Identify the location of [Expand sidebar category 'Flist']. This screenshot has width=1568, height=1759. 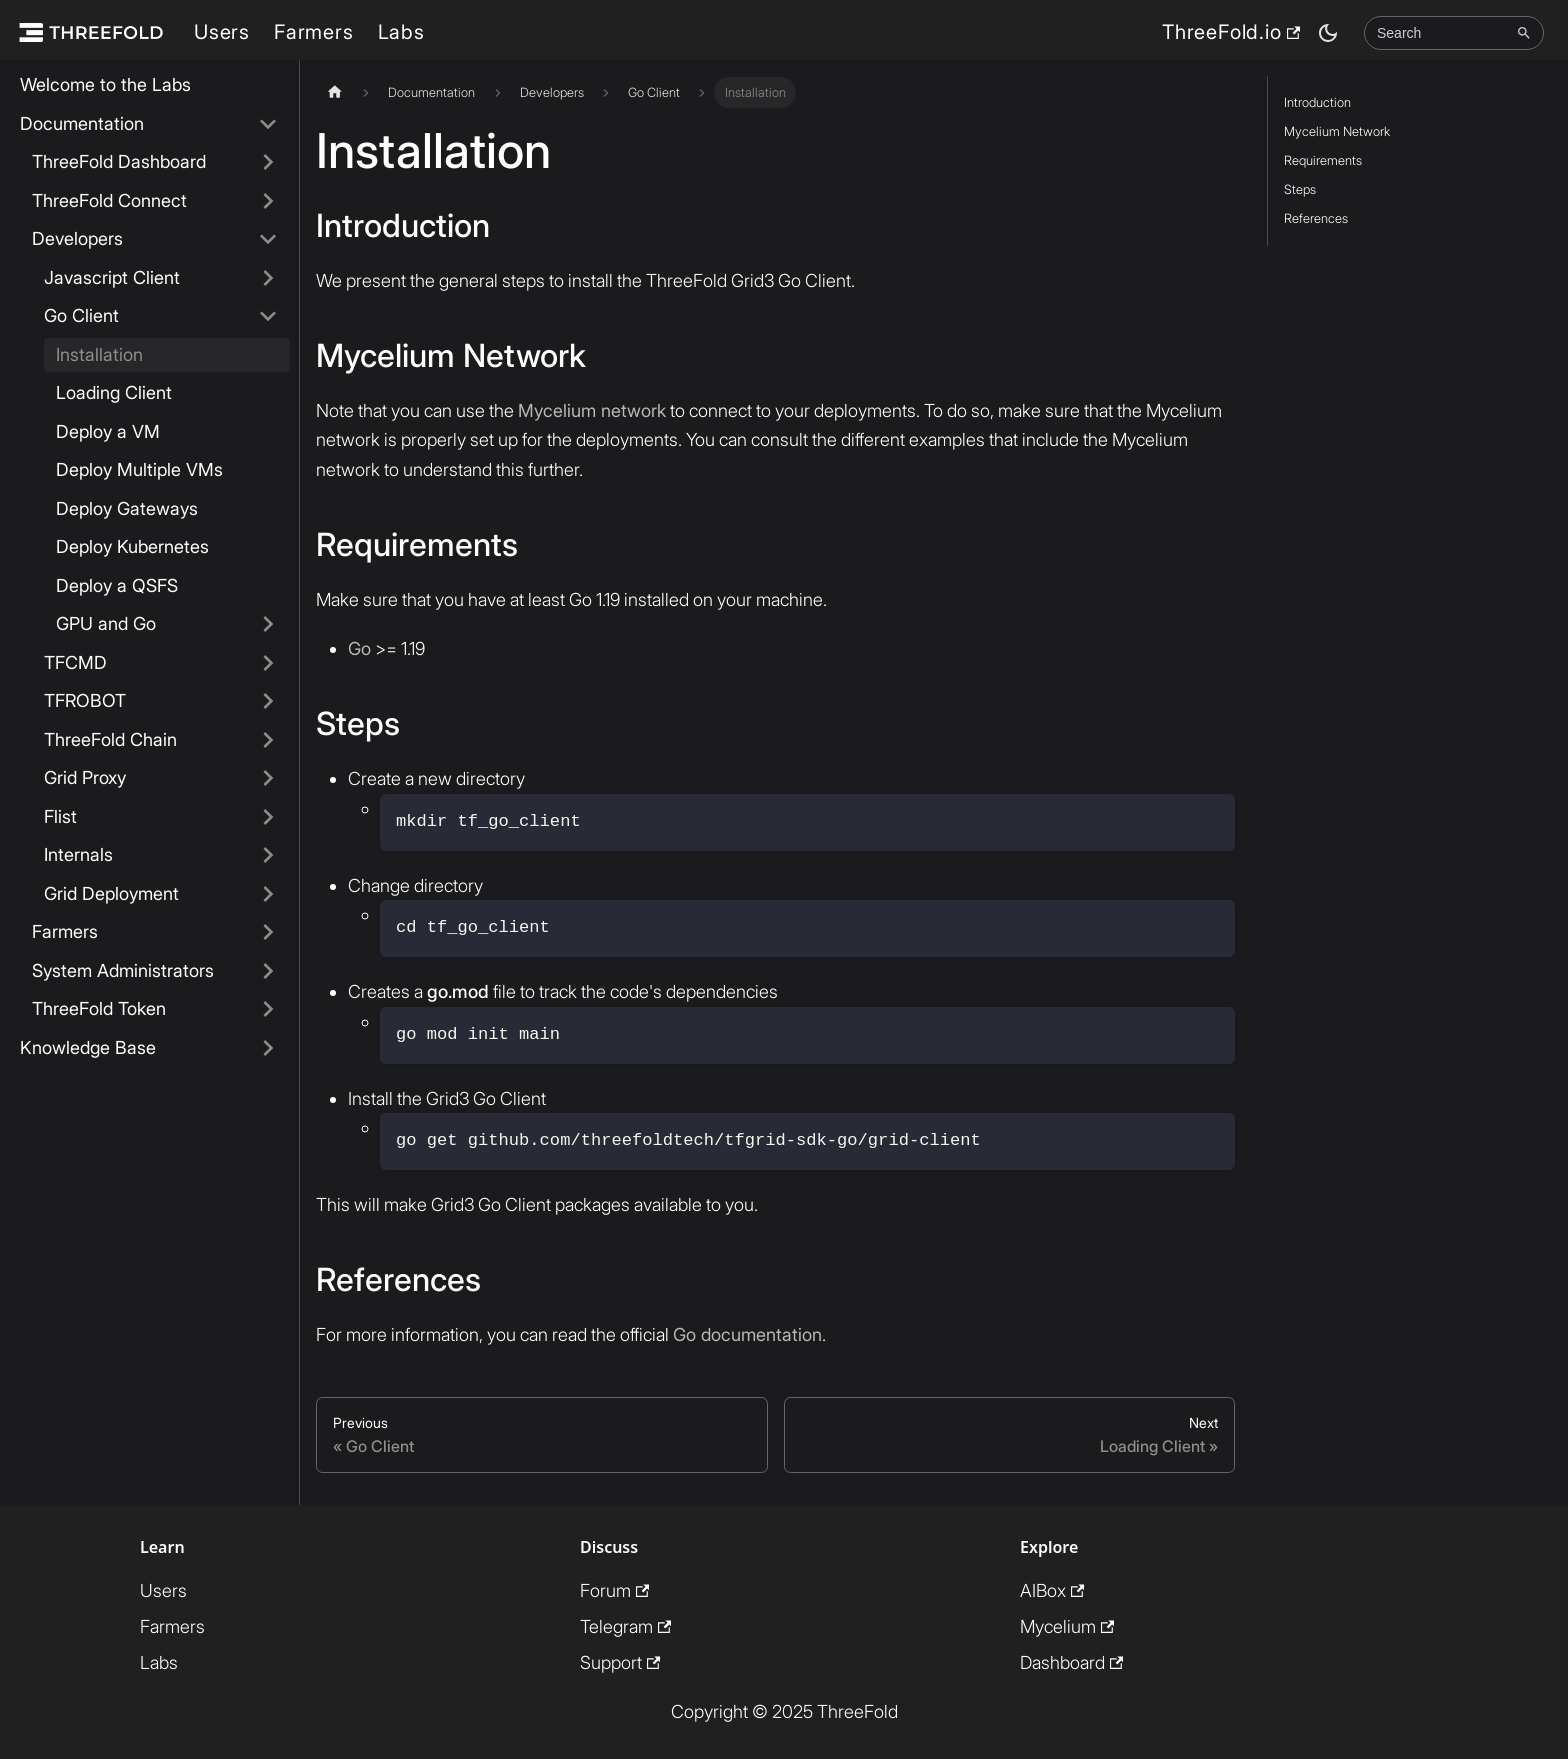
(268, 817).